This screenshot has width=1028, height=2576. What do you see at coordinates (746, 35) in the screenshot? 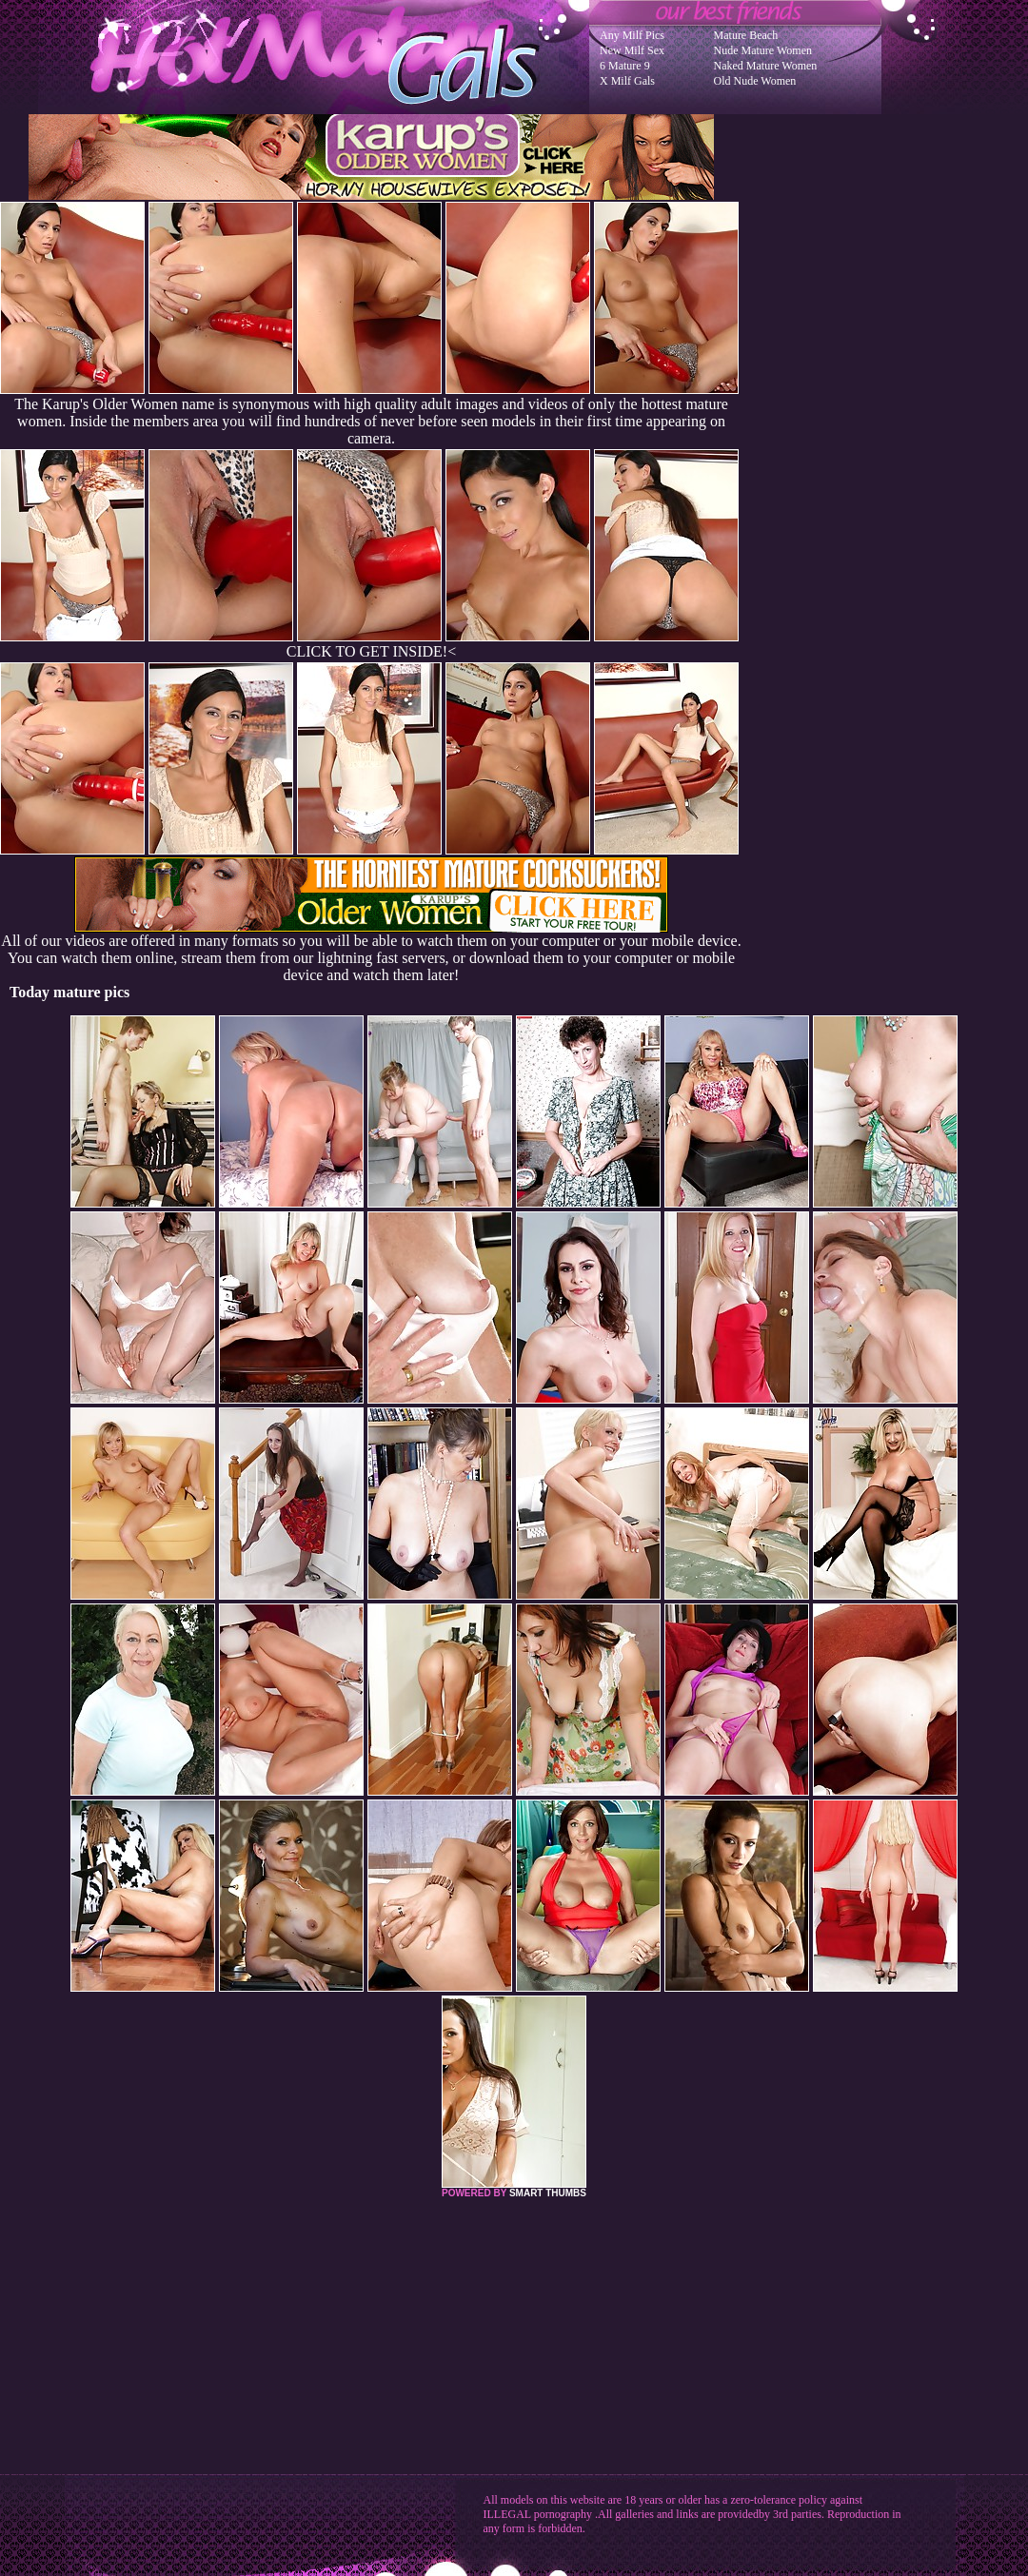
I see `Mature Beach` at bounding box center [746, 35].